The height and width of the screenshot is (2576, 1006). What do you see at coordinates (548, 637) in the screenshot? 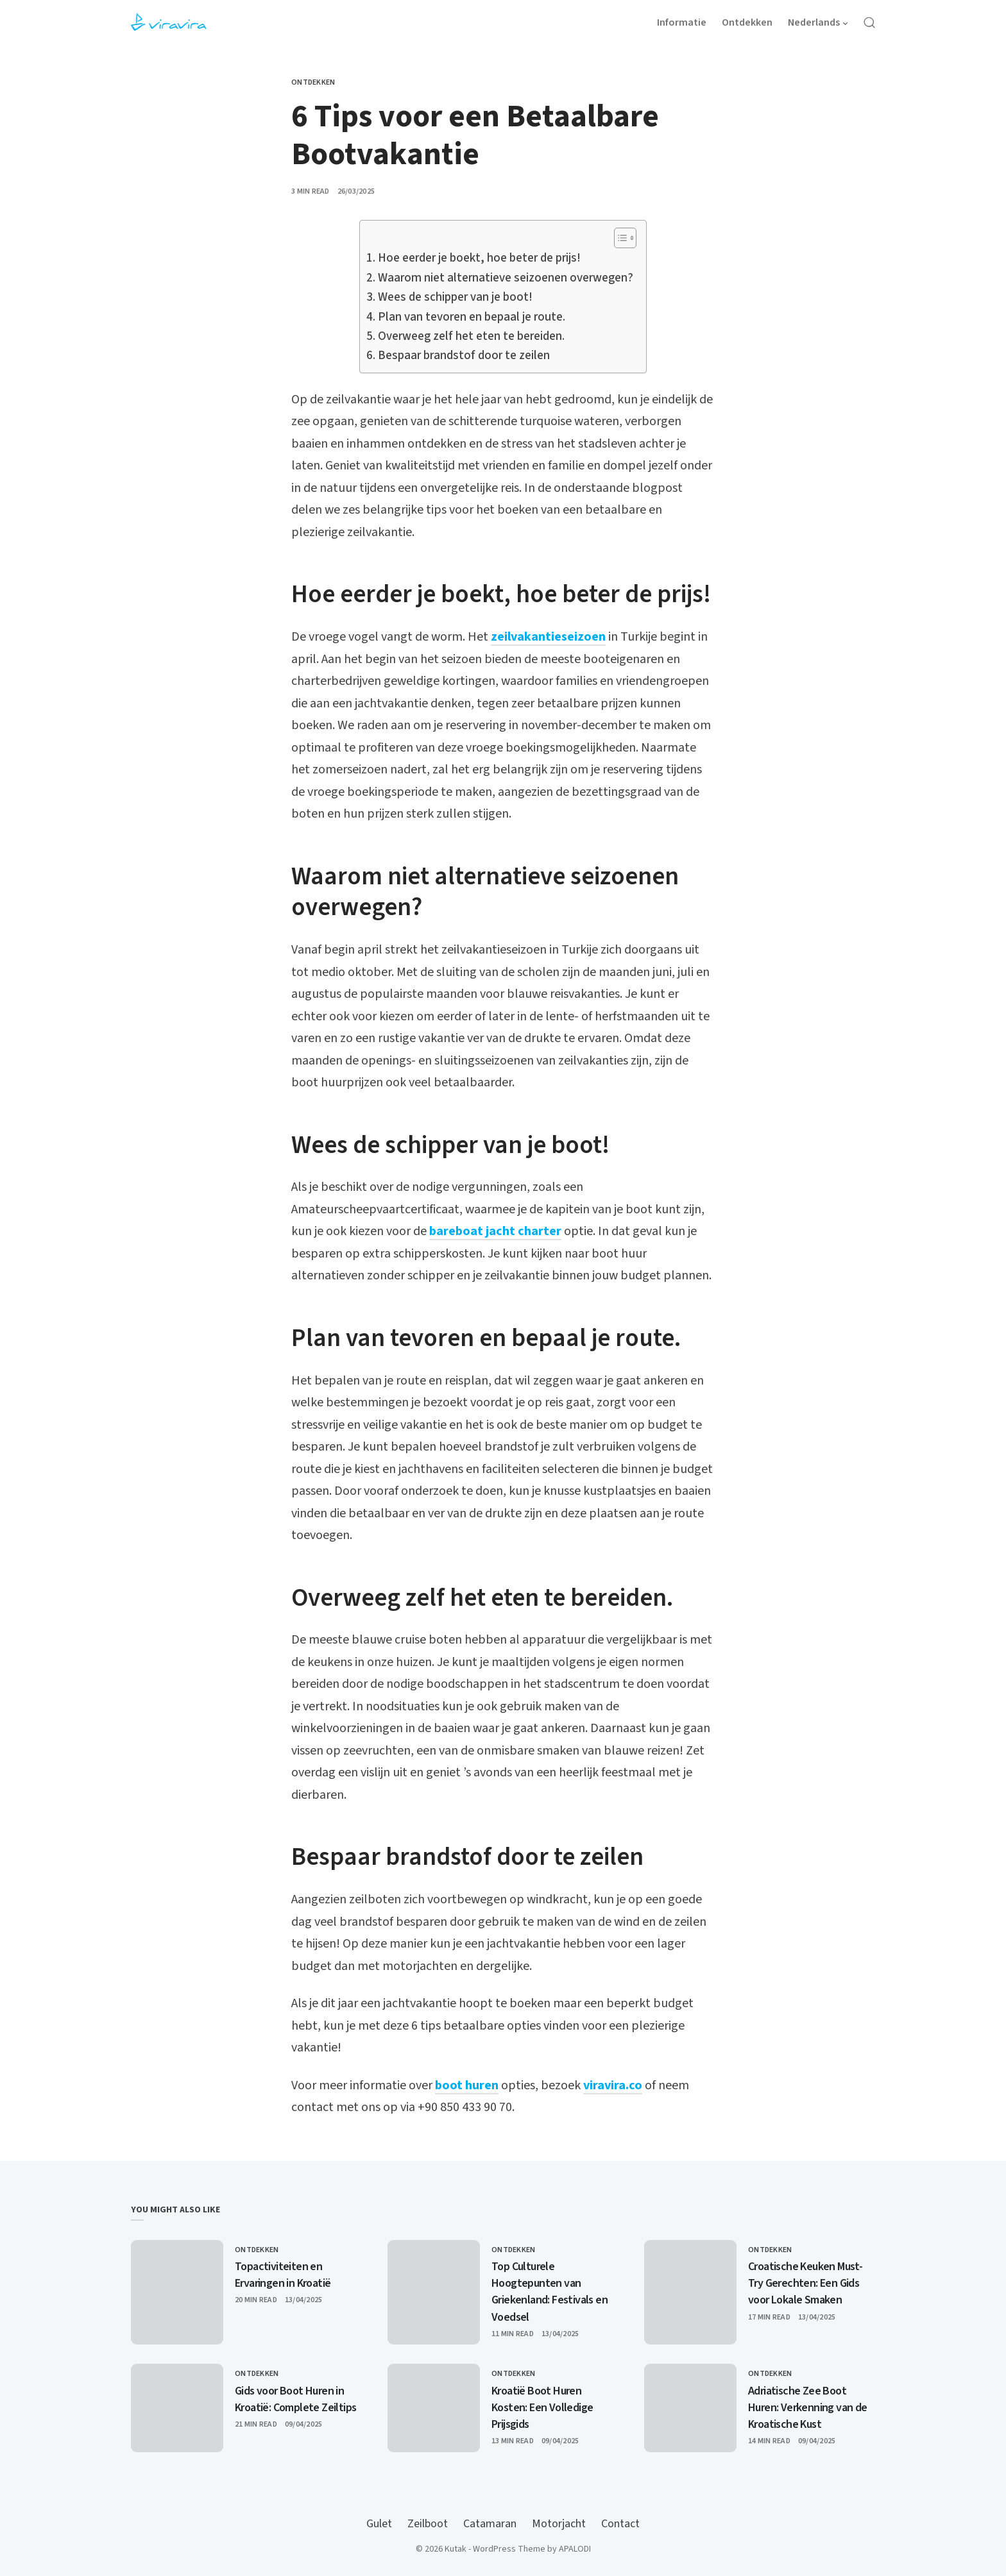
I see `zeilvakantieseizoen` at bounding box center [548, 637].